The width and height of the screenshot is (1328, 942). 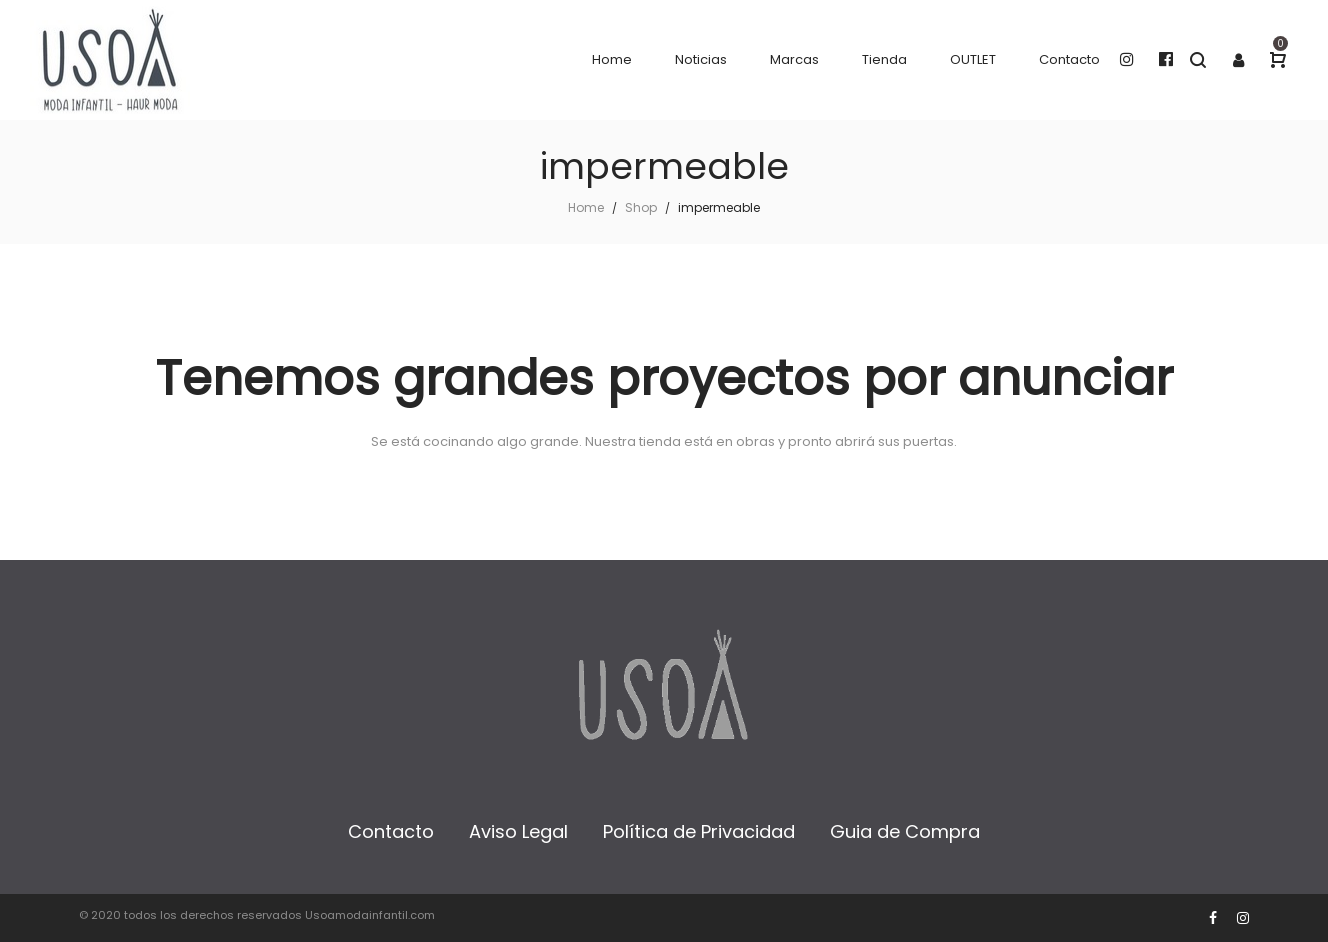 I want to click on Guia de Compra, so click(x=905, y=831).